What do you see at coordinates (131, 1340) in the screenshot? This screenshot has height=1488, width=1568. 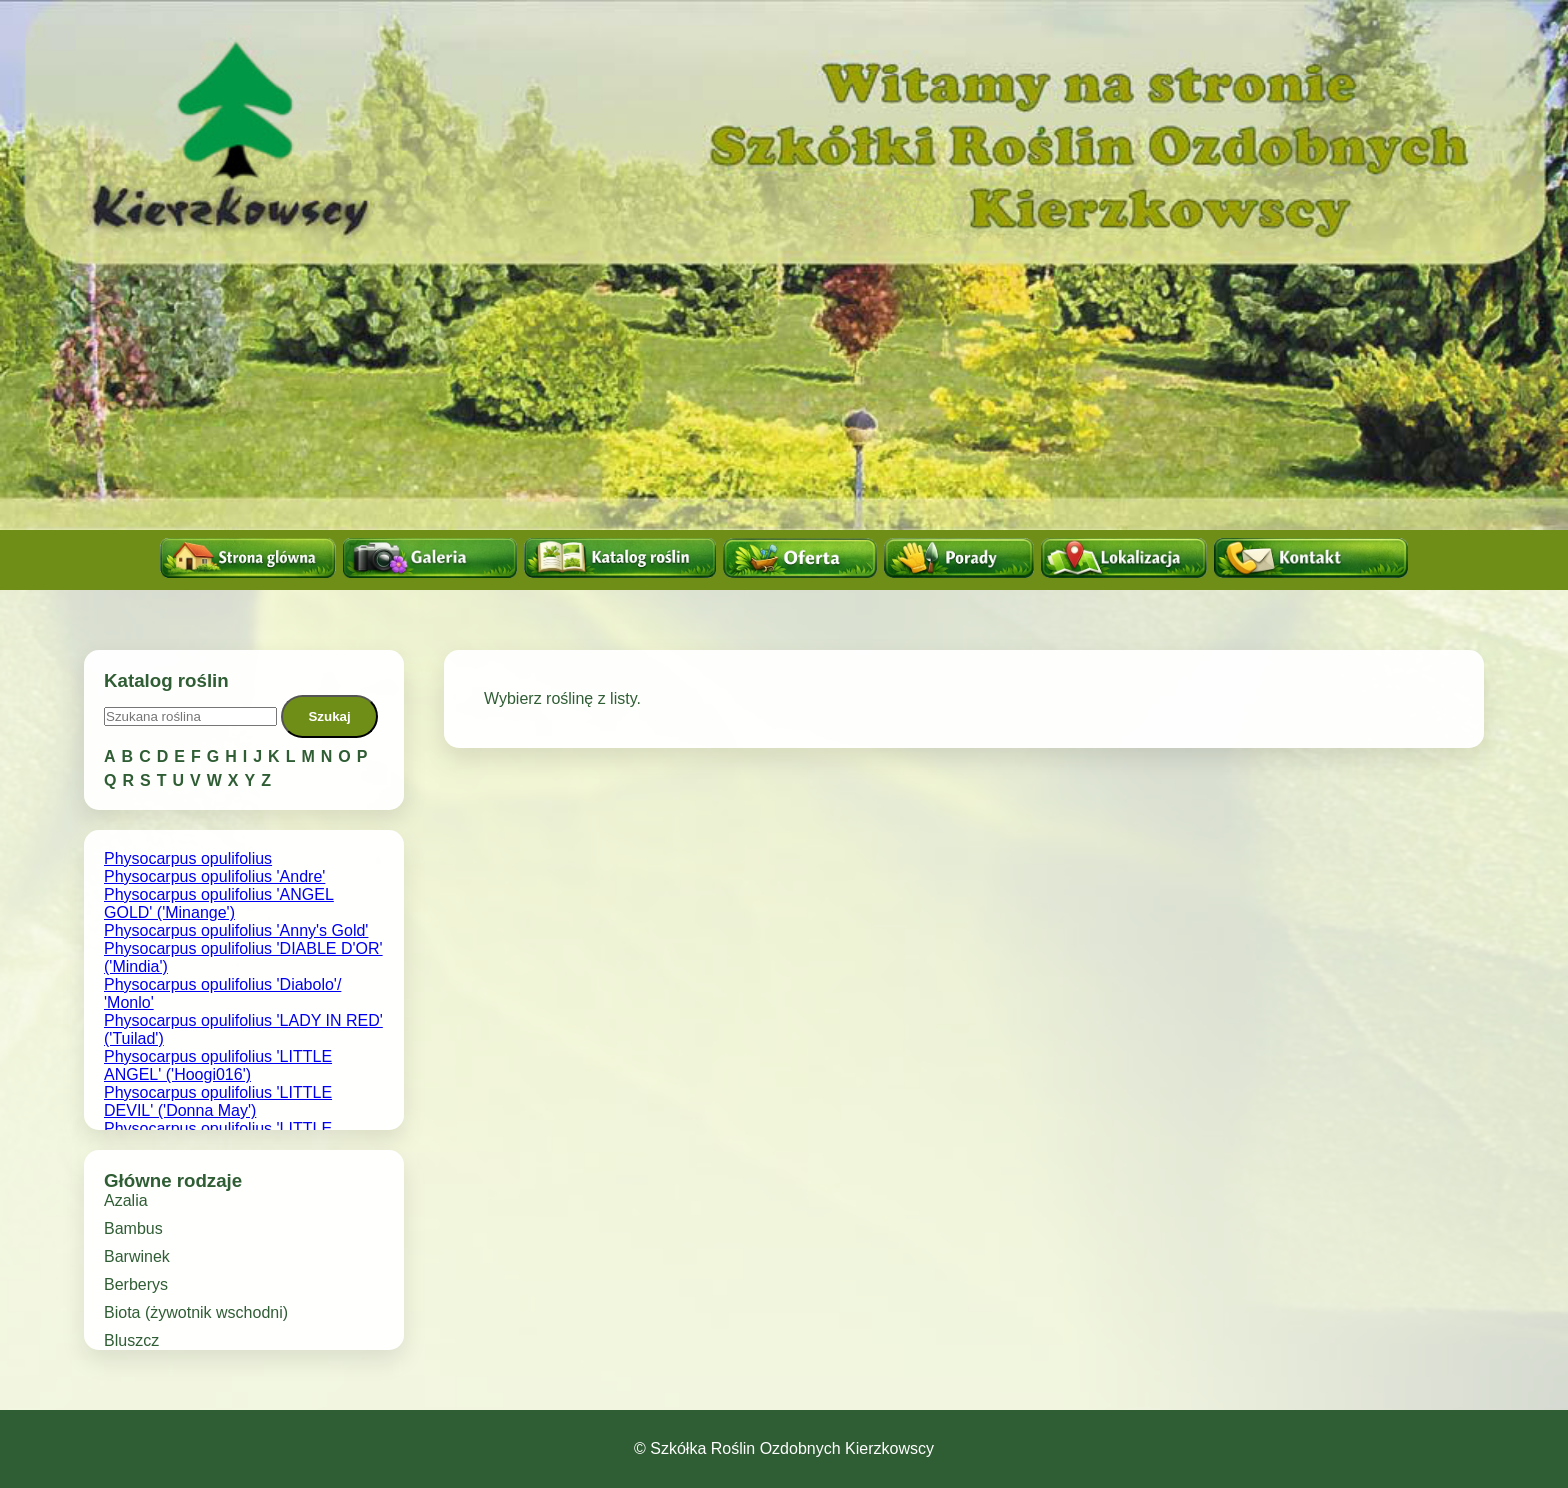 I see `Bluszcz` at bounding box center [131, 1340].